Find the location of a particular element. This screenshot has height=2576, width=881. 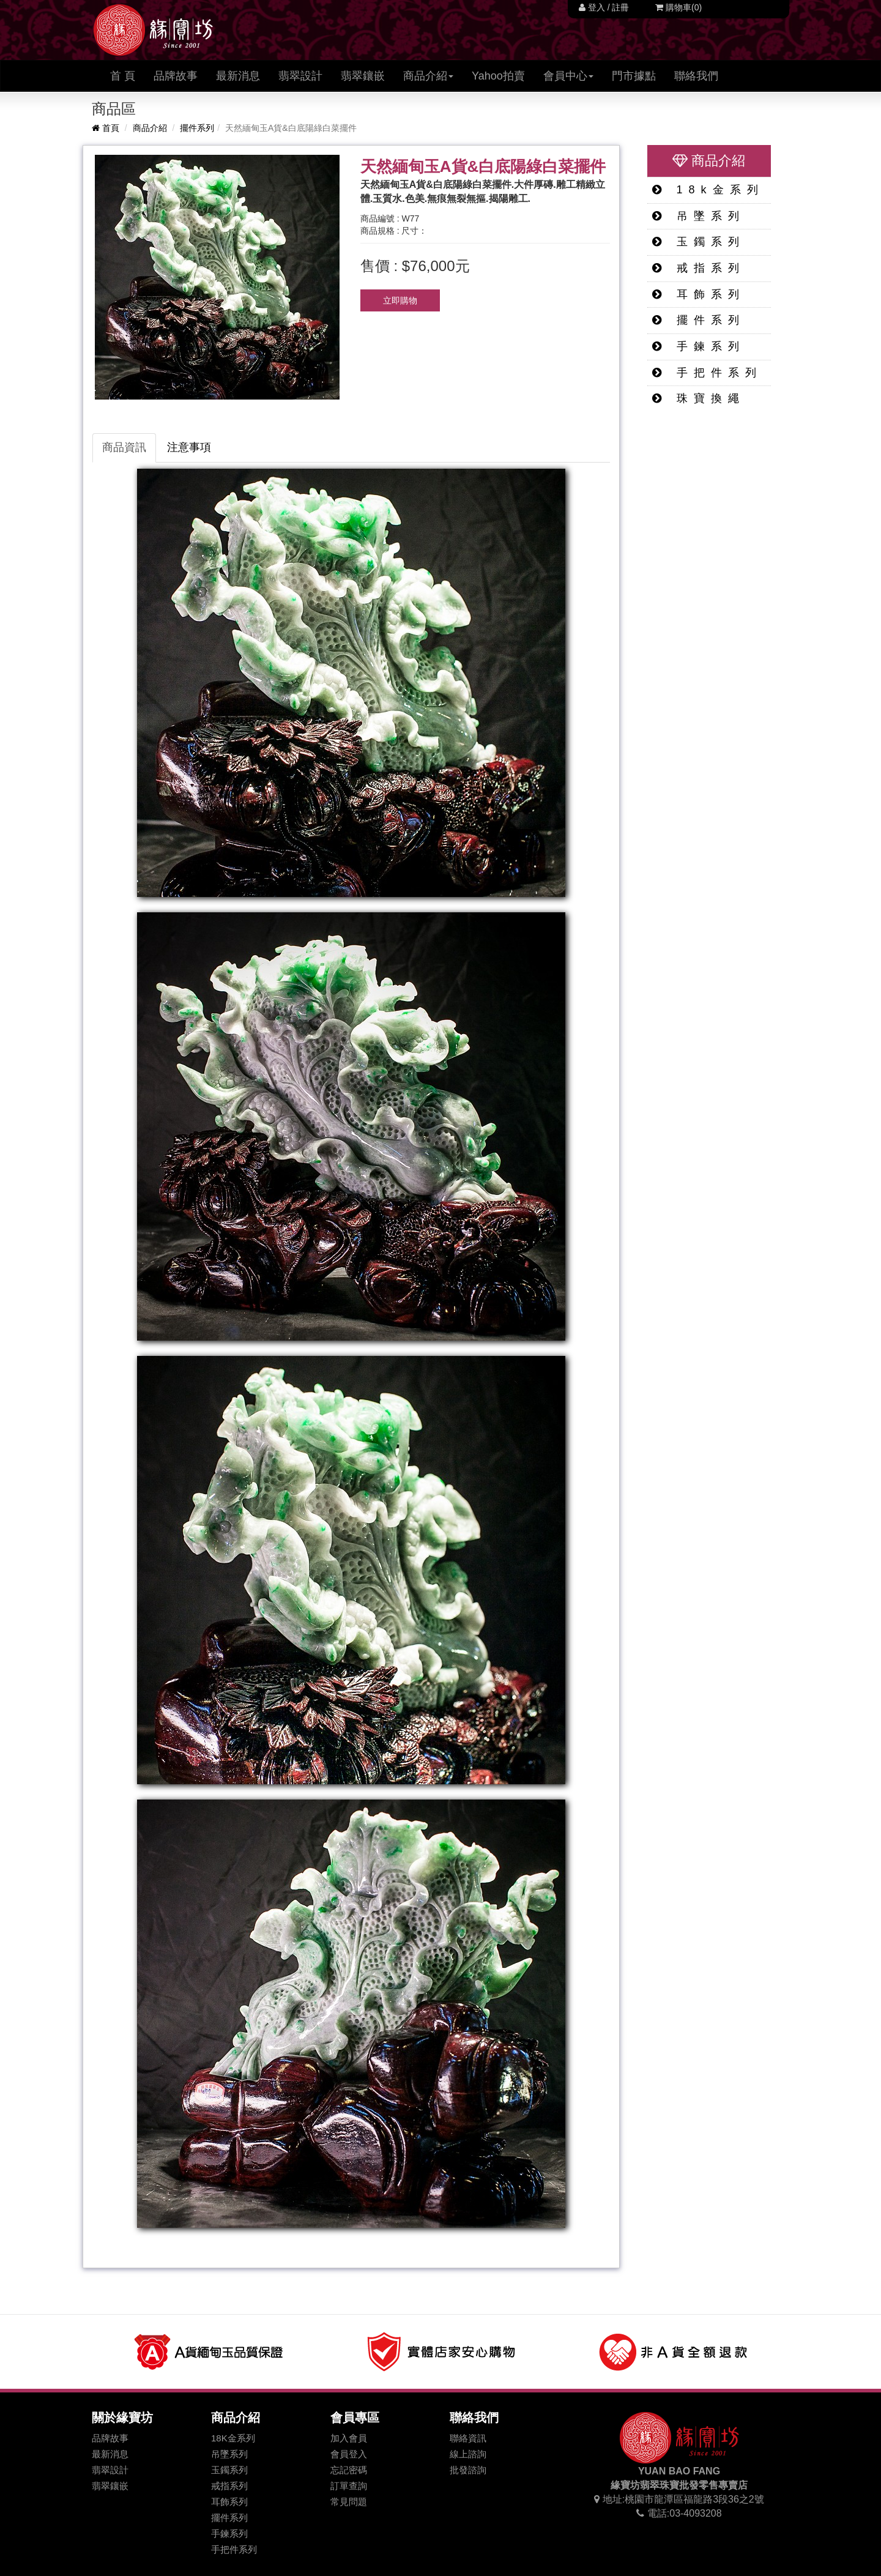

聯絡我們 is located at coordinates (696, 76).